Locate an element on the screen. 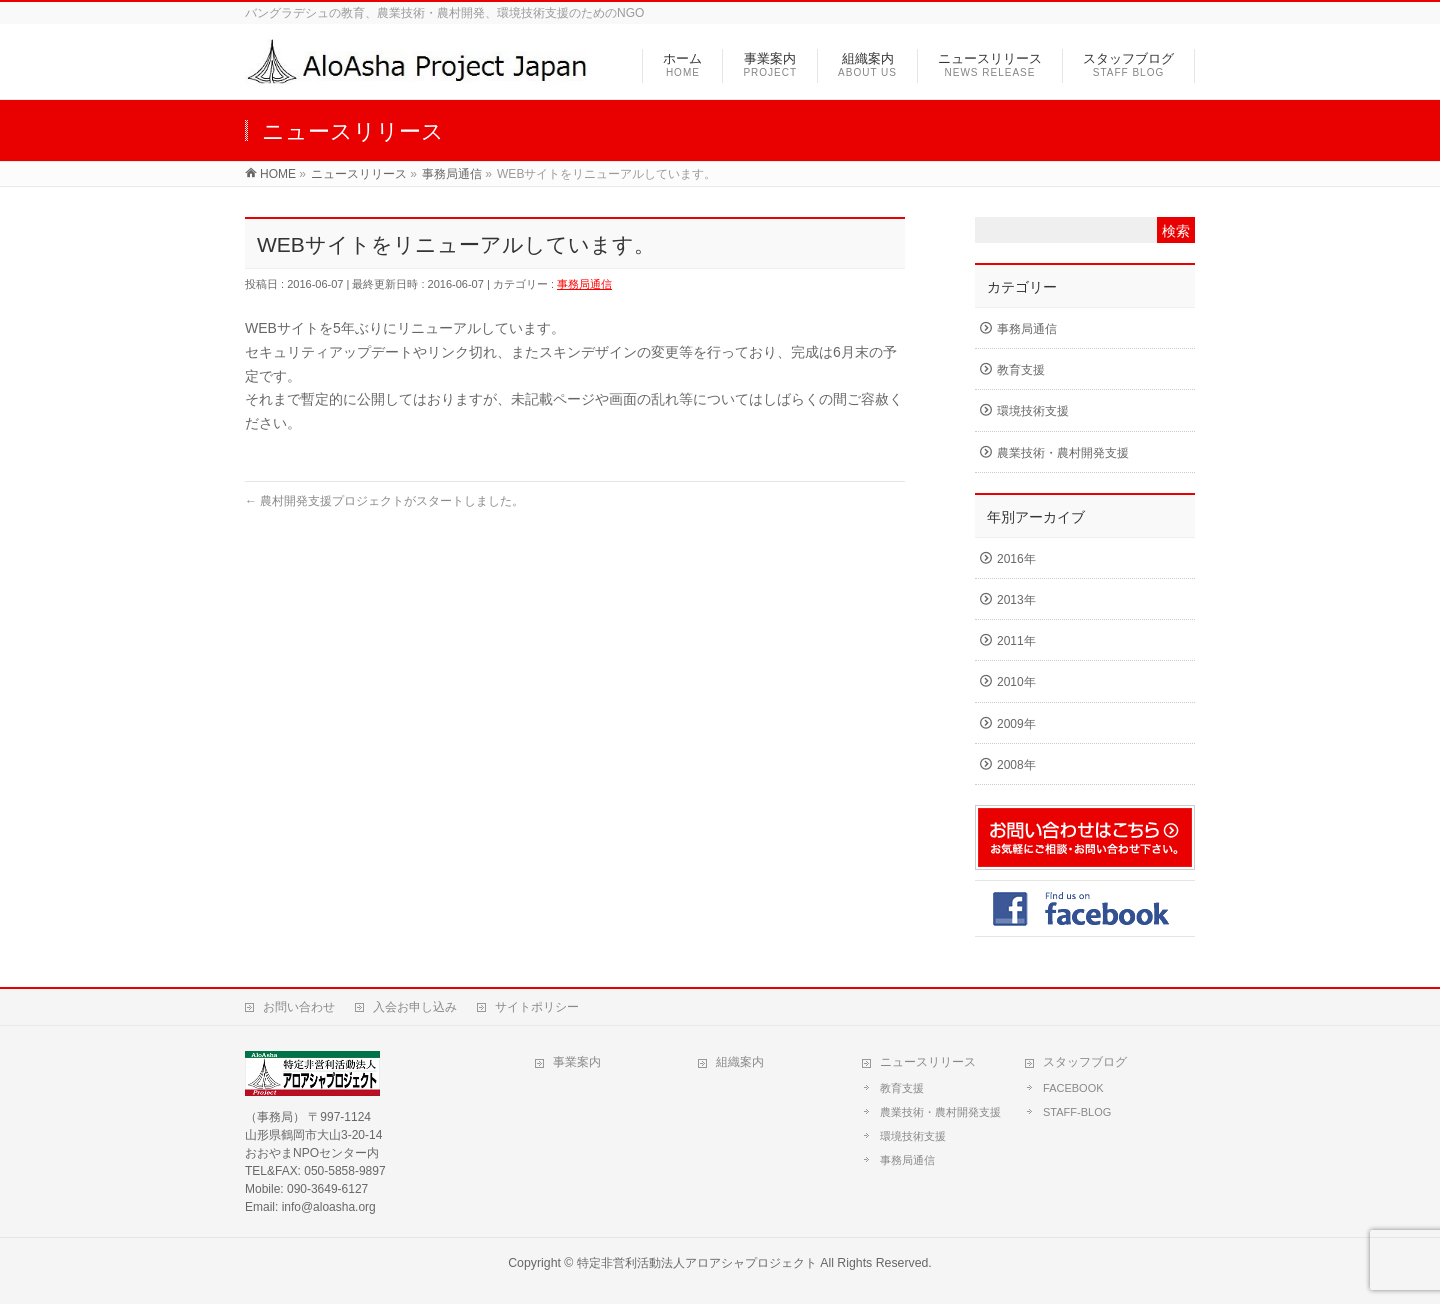  2010年 is located at coordinates (1016, 682).